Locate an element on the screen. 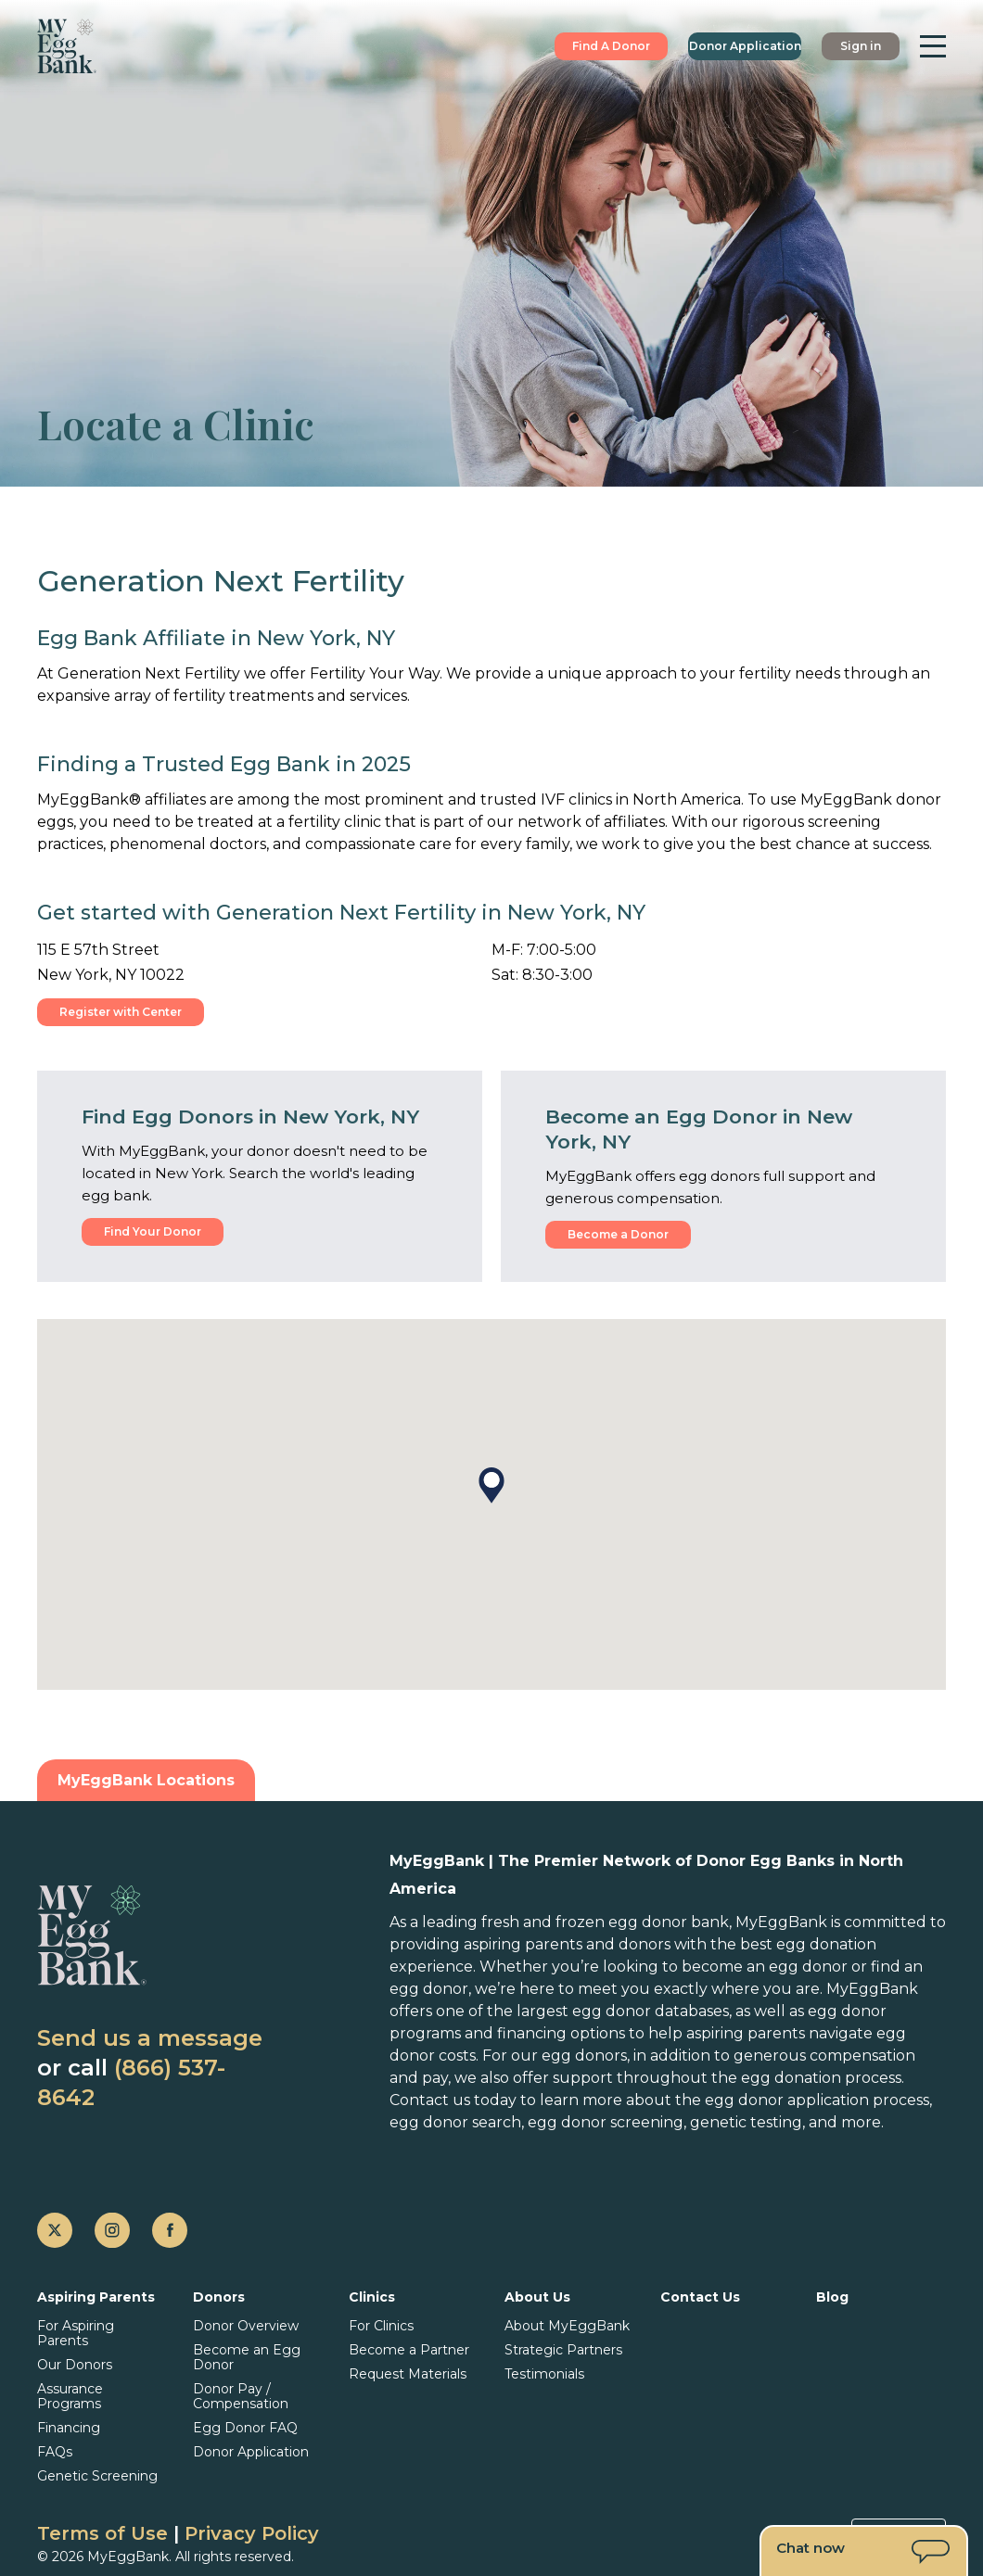 This screenshot has height=2576, width=983. Terms of Use is located at coordinates (102, 2533).